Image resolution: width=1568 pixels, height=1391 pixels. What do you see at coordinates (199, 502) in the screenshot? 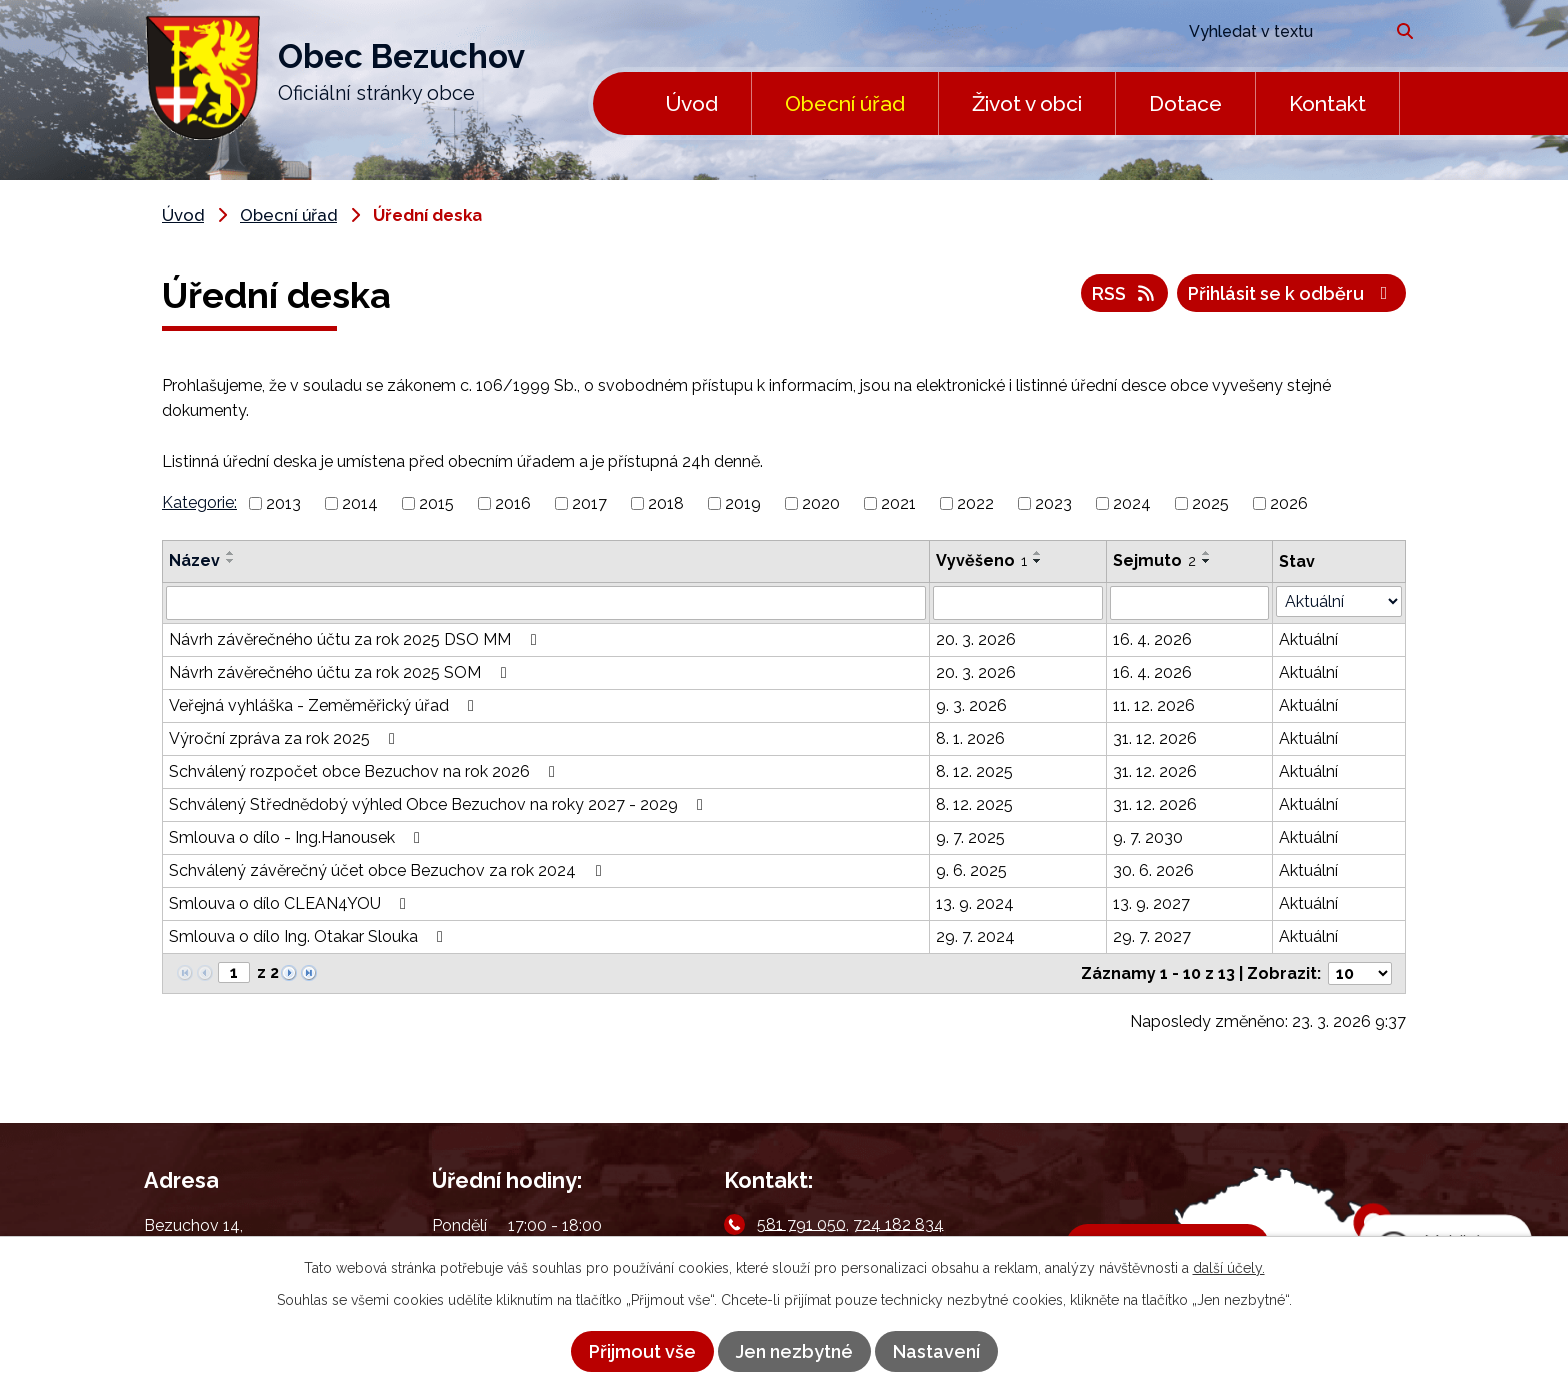
I see `Kategorie:` at bounding box center [199, 502].